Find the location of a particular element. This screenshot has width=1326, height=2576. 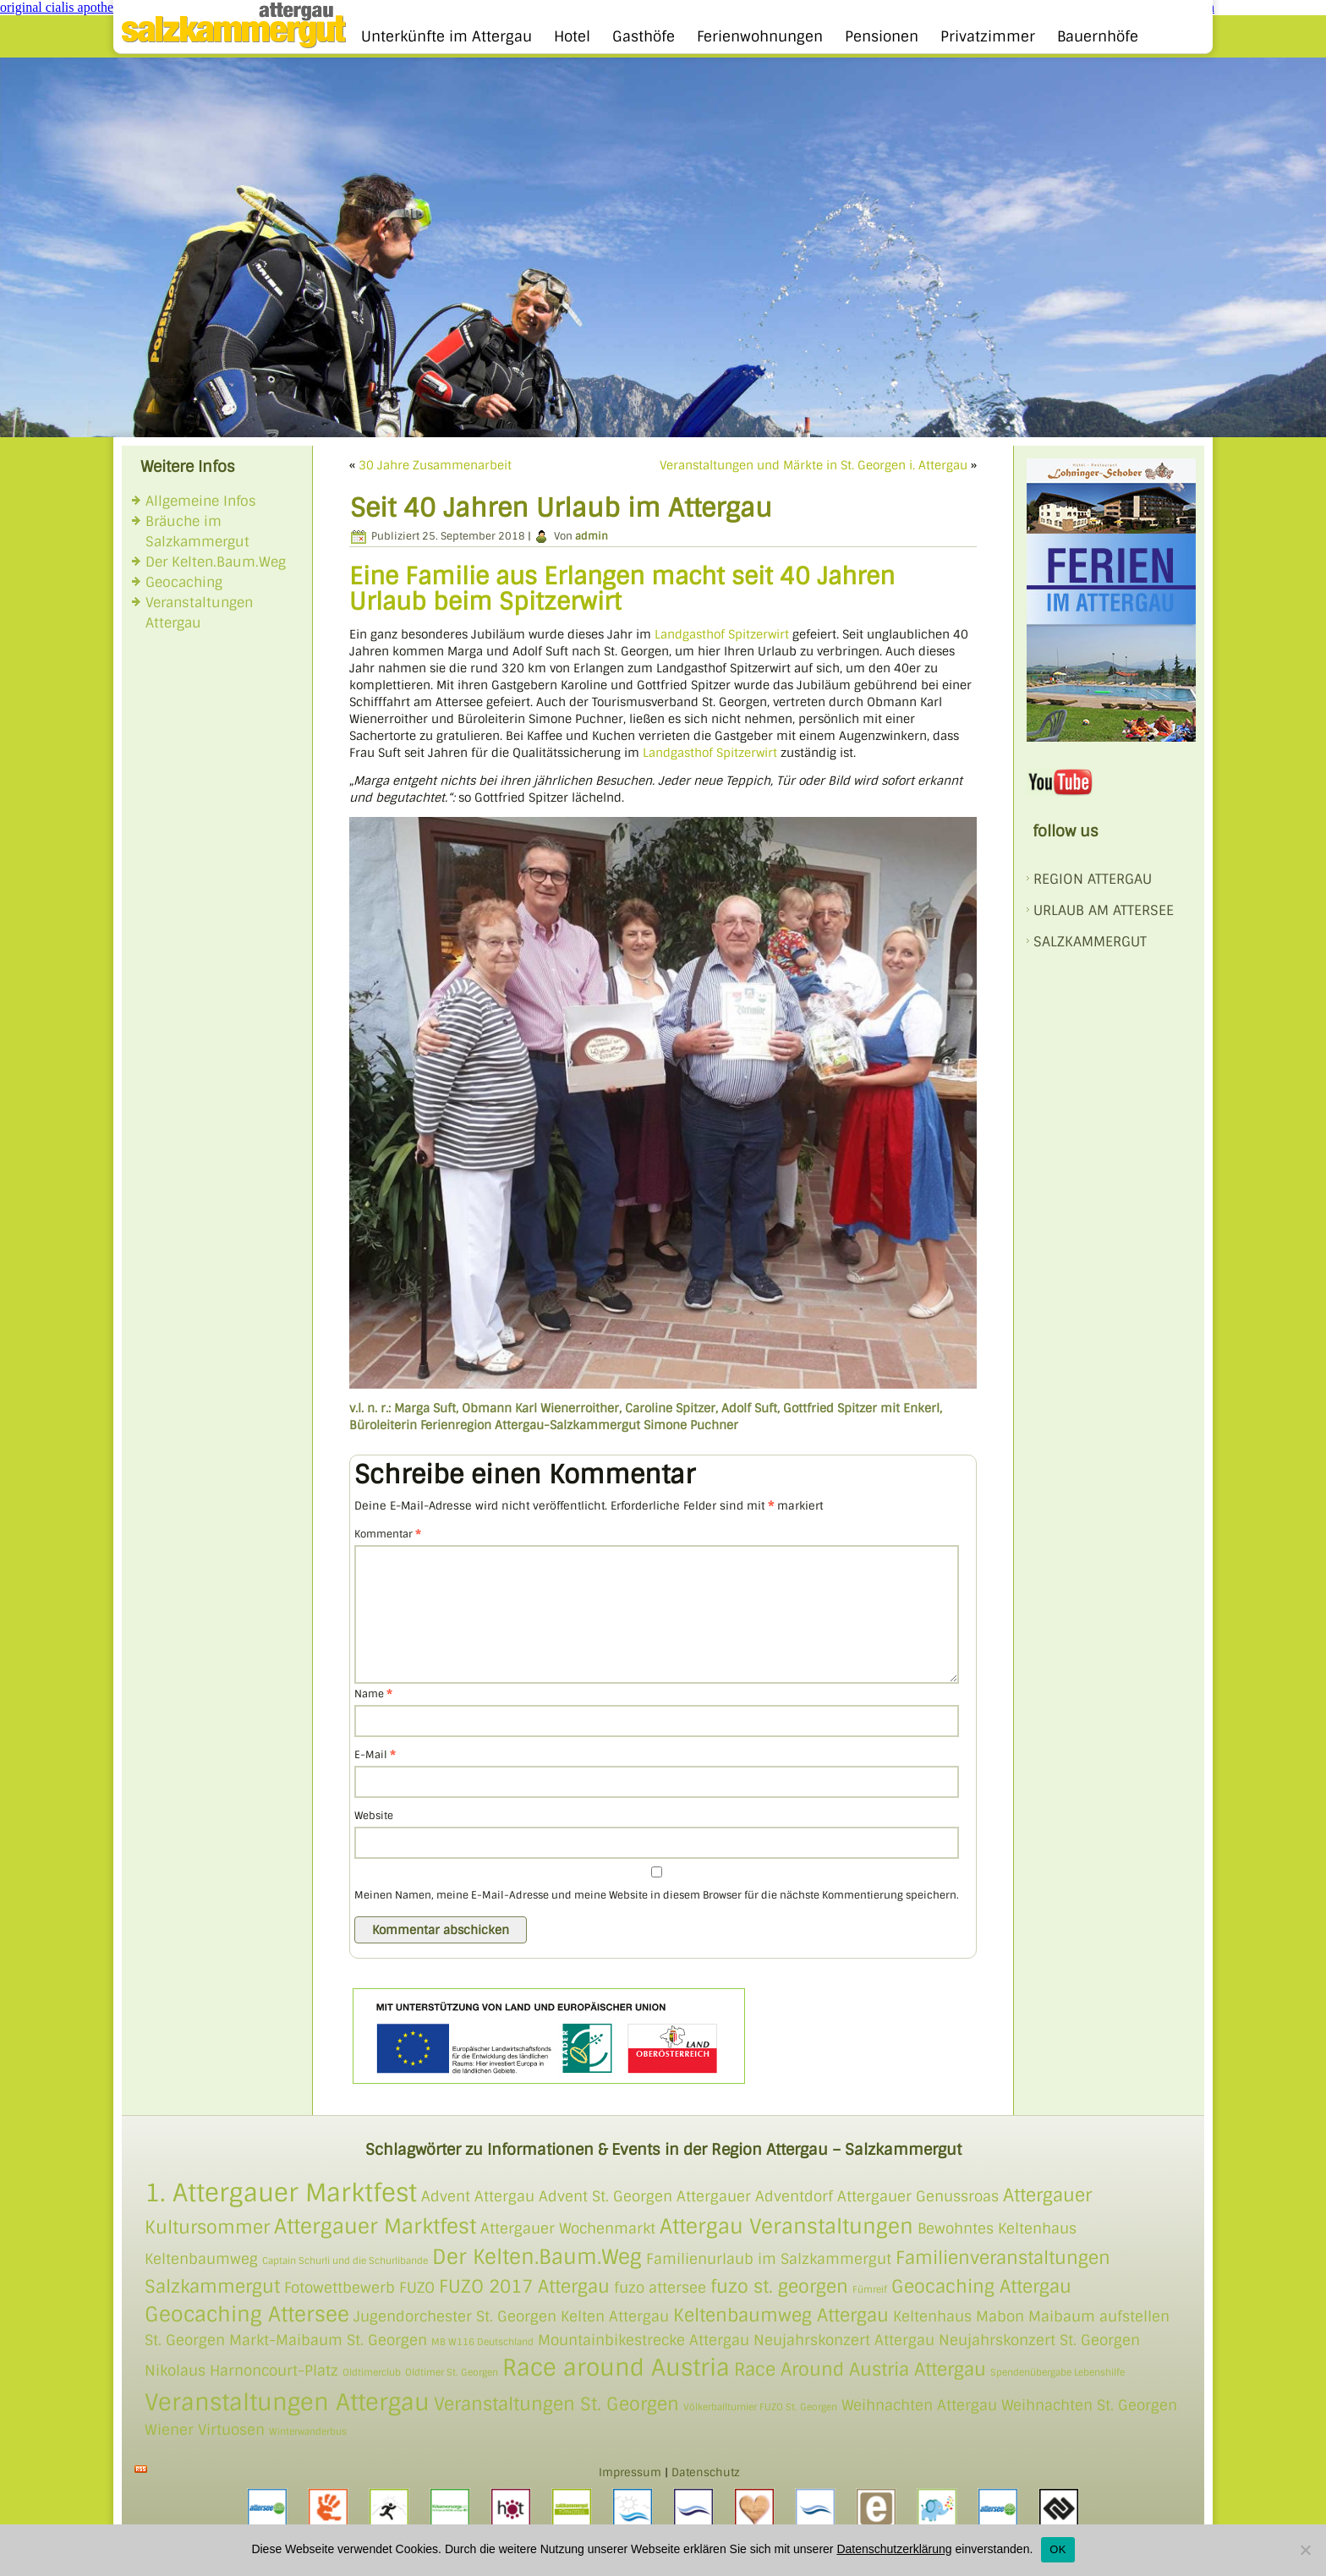

original cialis apotheke Österreich is located at coordinates (93, 7).